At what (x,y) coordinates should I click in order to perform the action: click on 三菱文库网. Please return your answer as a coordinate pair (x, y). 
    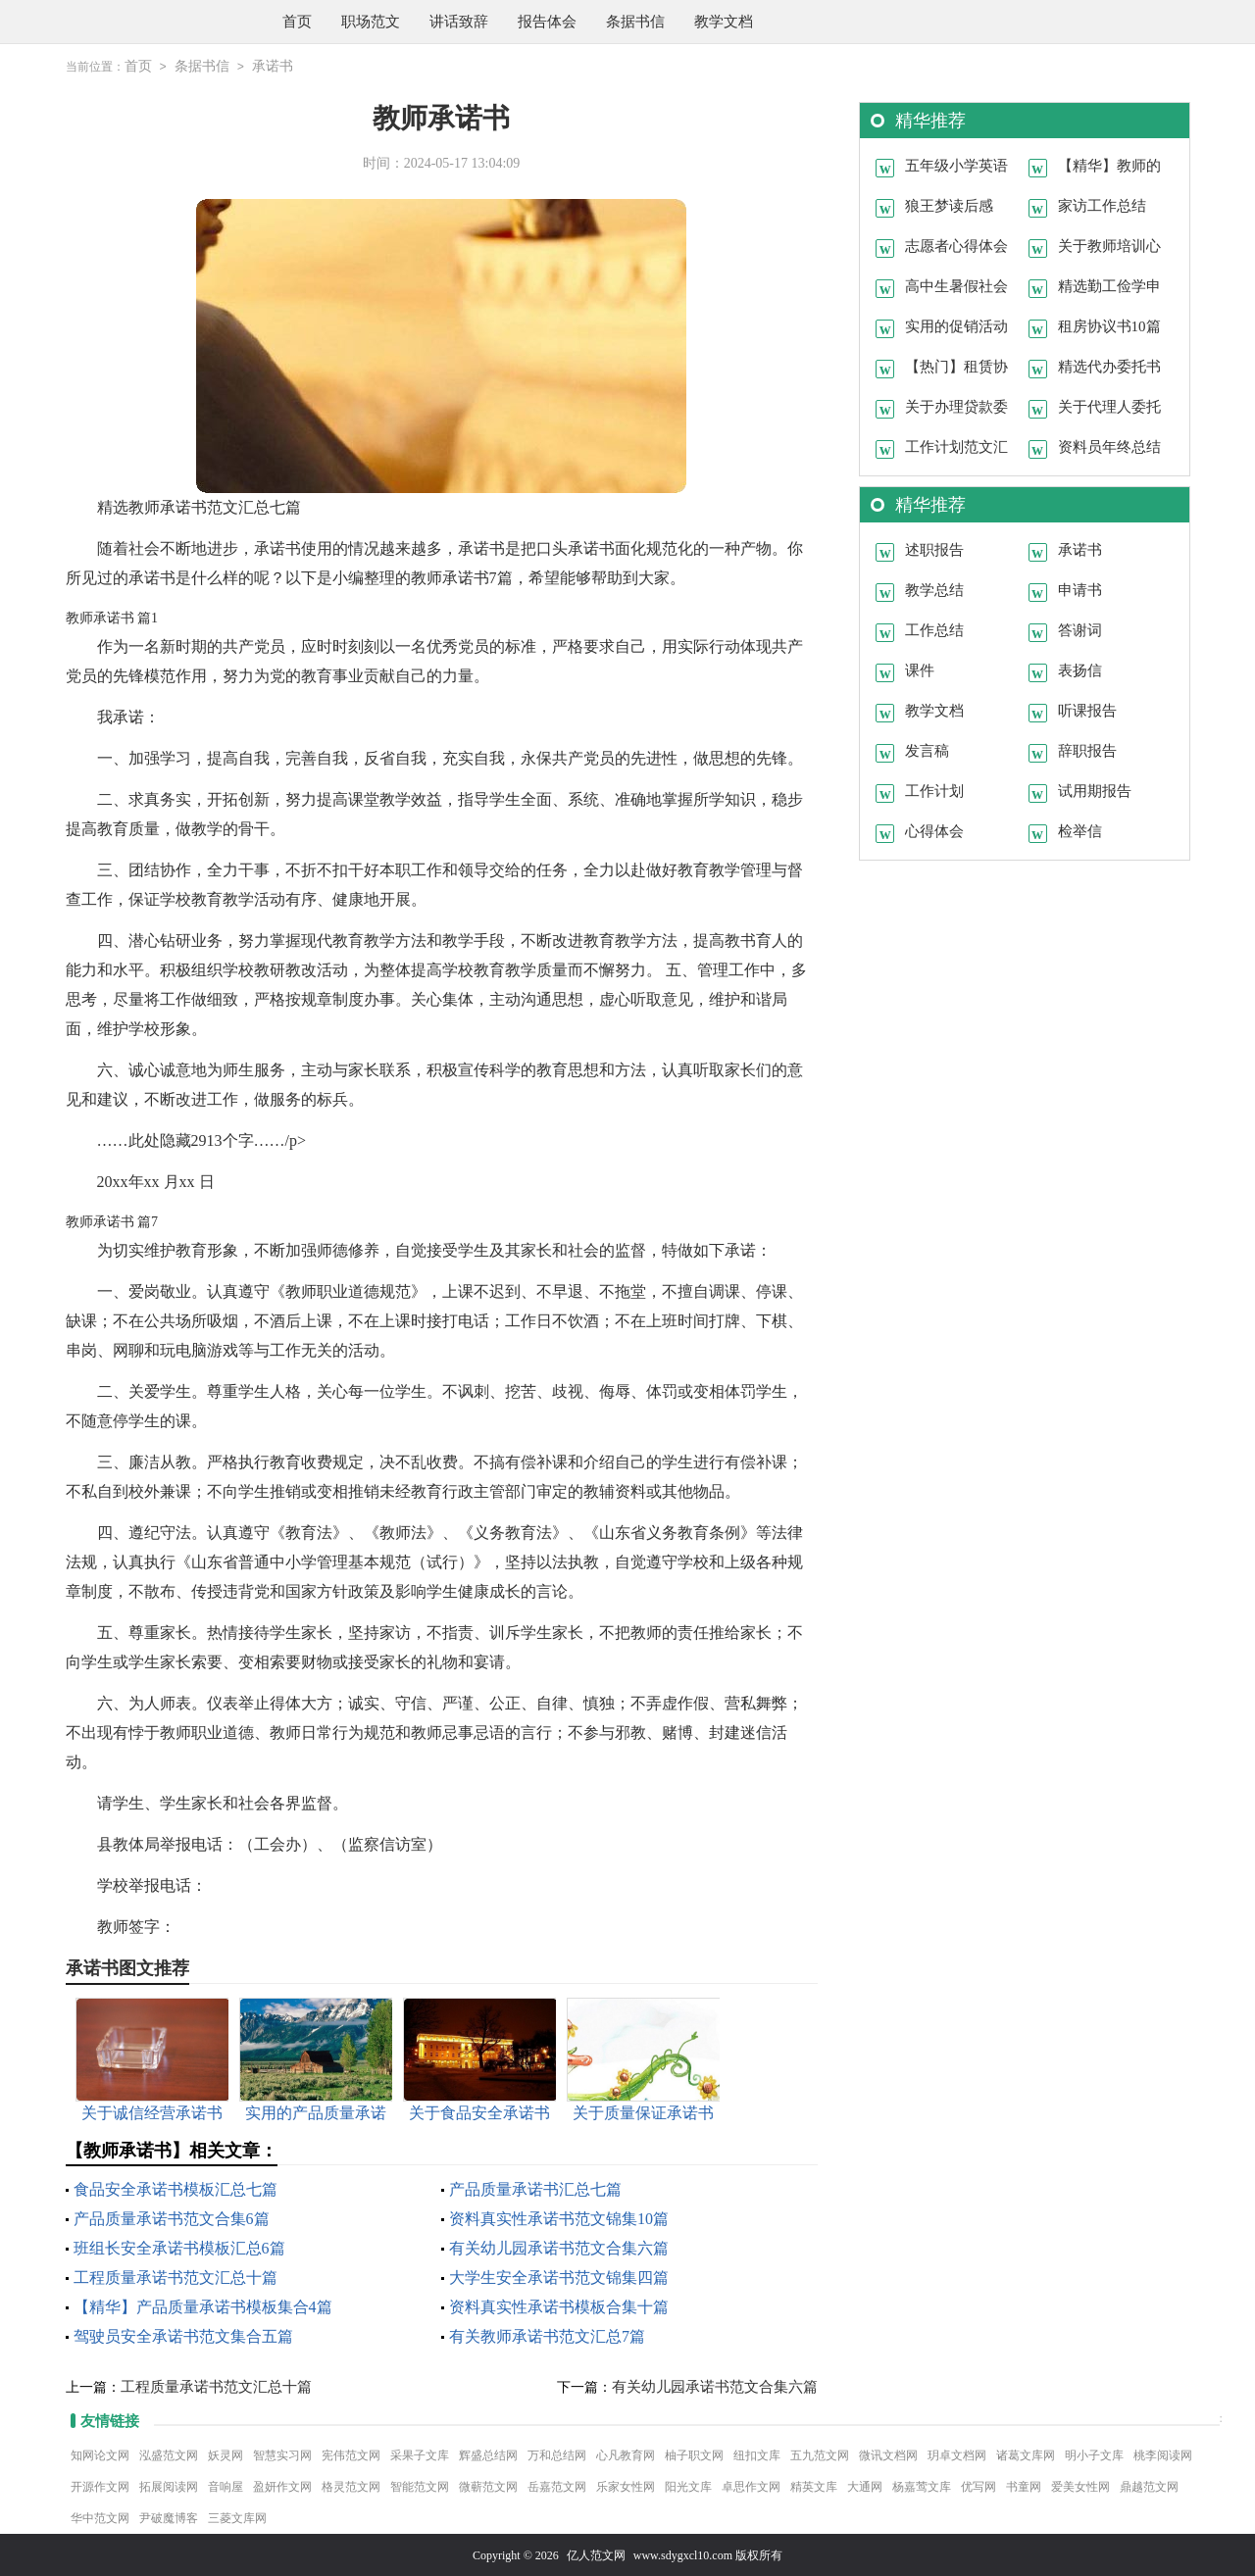
    Looking at the image, I should click on (237, 2517).